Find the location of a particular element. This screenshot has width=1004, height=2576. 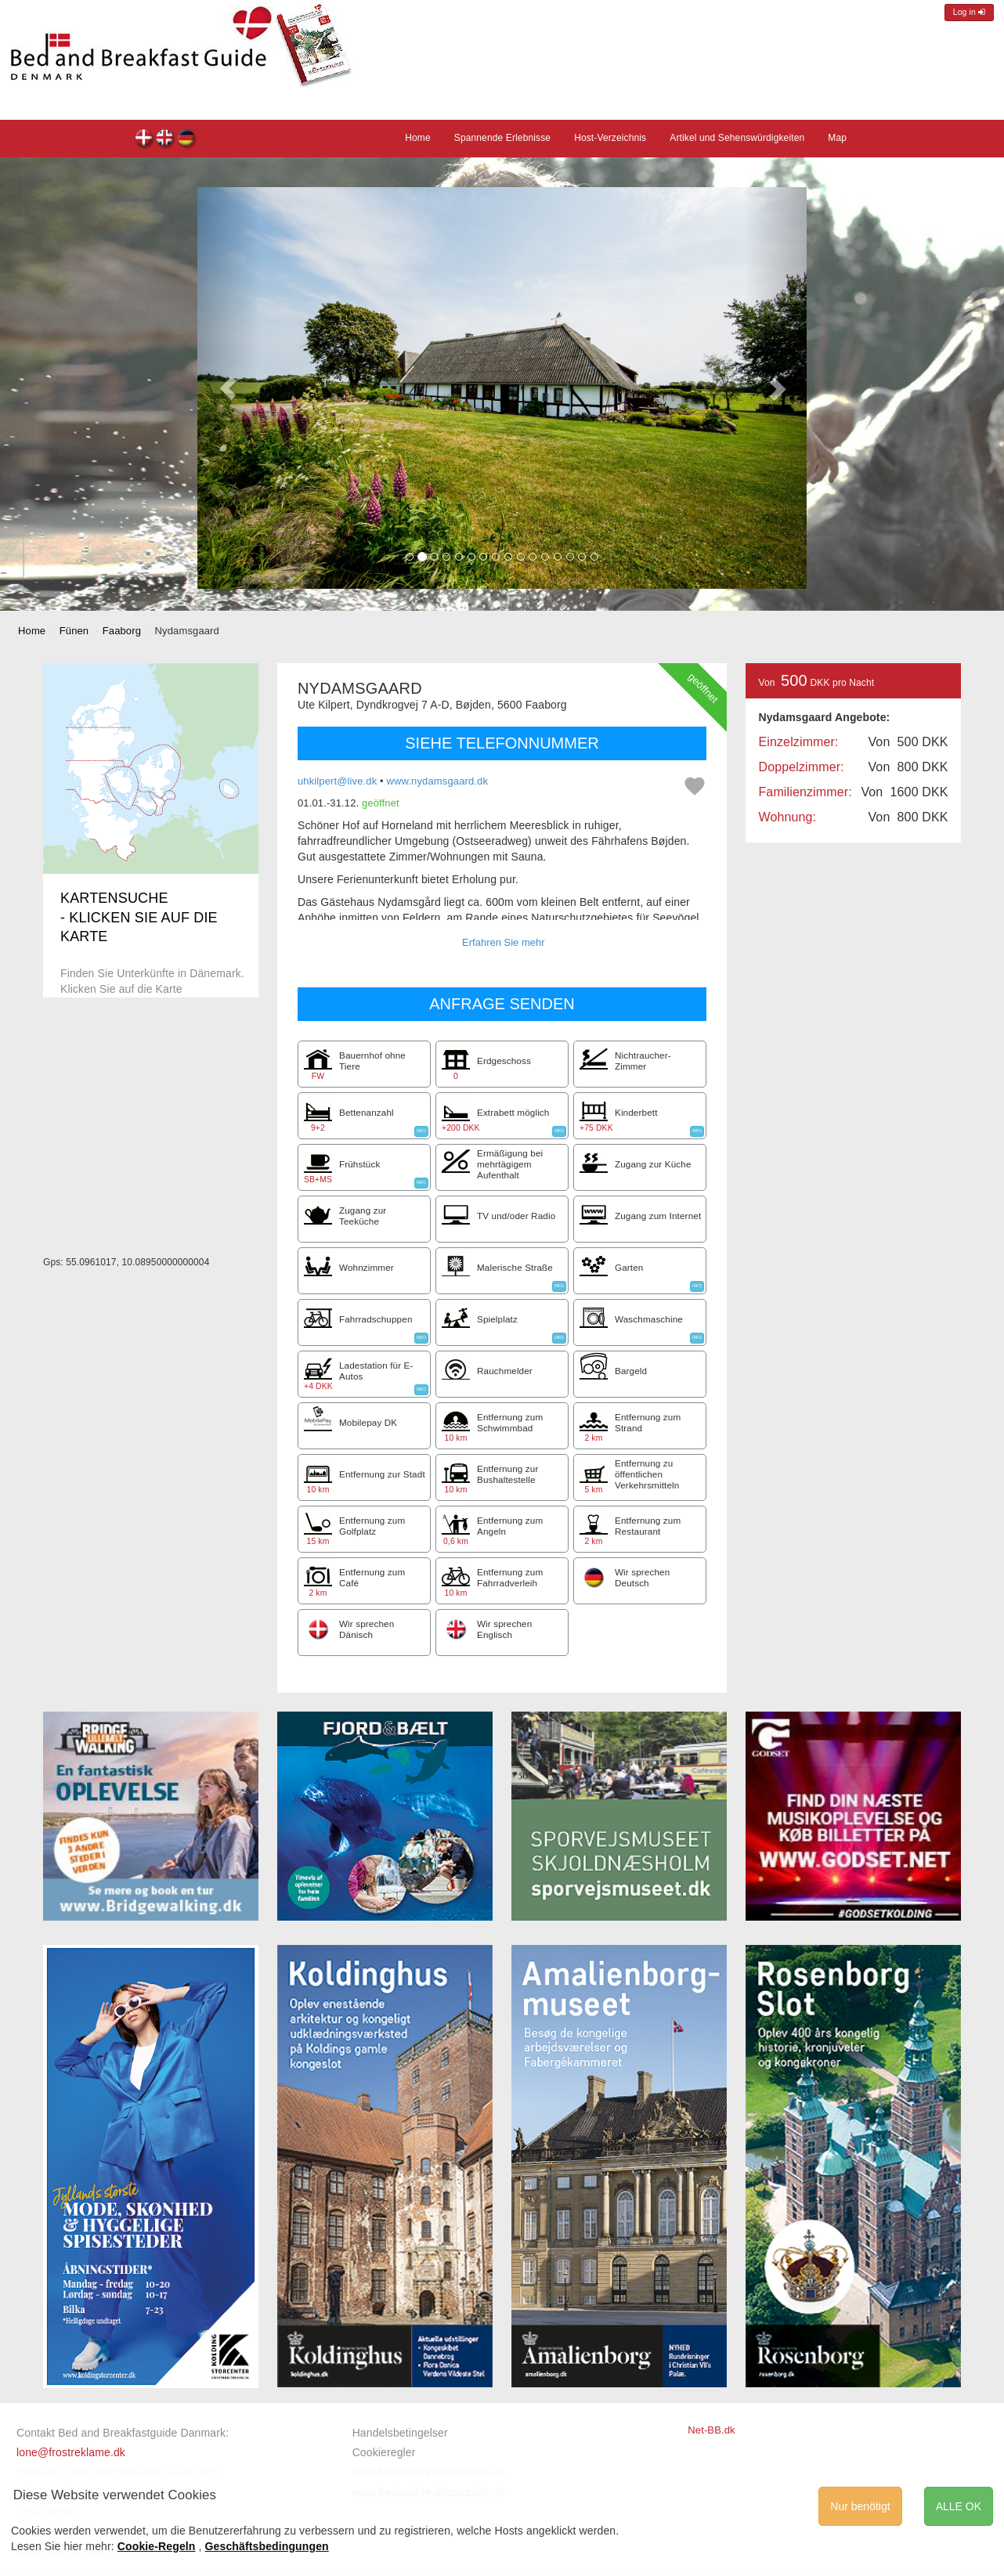

Spannende Erlebnisse is located at coordinates (502, 137).